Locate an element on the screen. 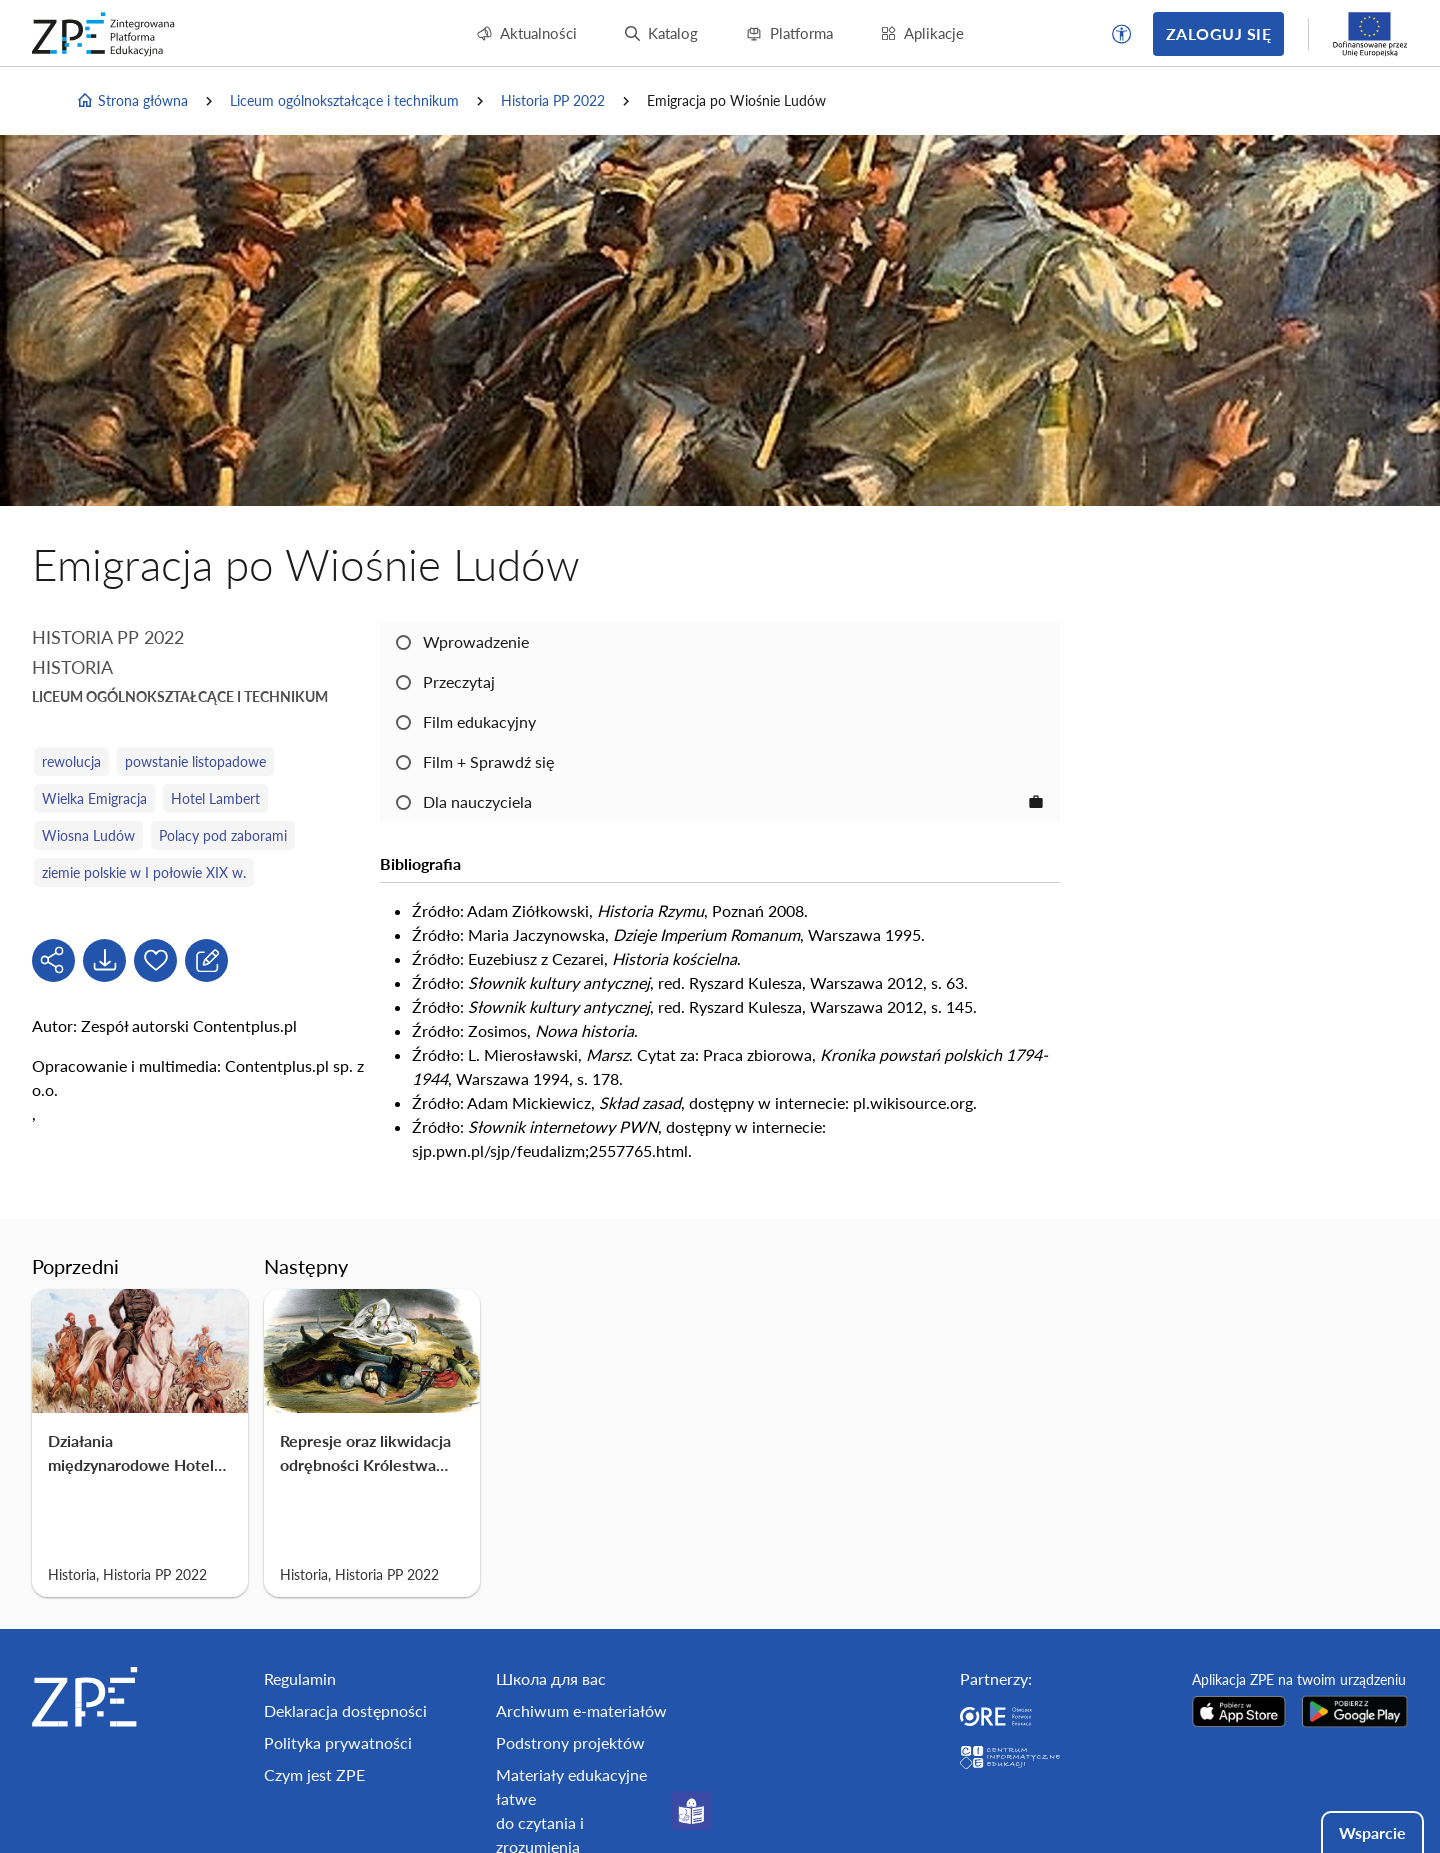  rewolucja is located at coordinates (71, 761).